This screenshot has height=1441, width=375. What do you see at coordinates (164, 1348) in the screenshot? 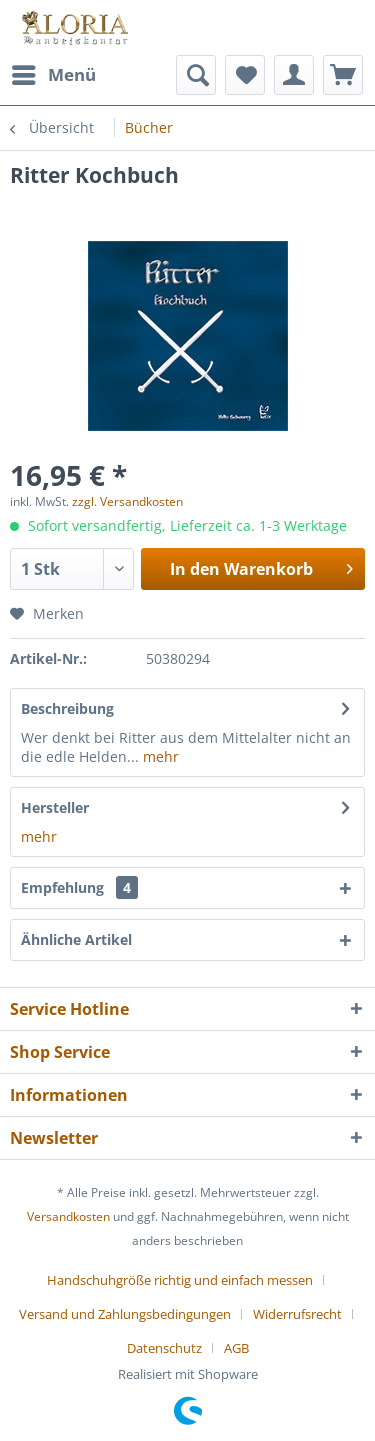
I see `Datenschutz` at bounding box center [164, 1348].